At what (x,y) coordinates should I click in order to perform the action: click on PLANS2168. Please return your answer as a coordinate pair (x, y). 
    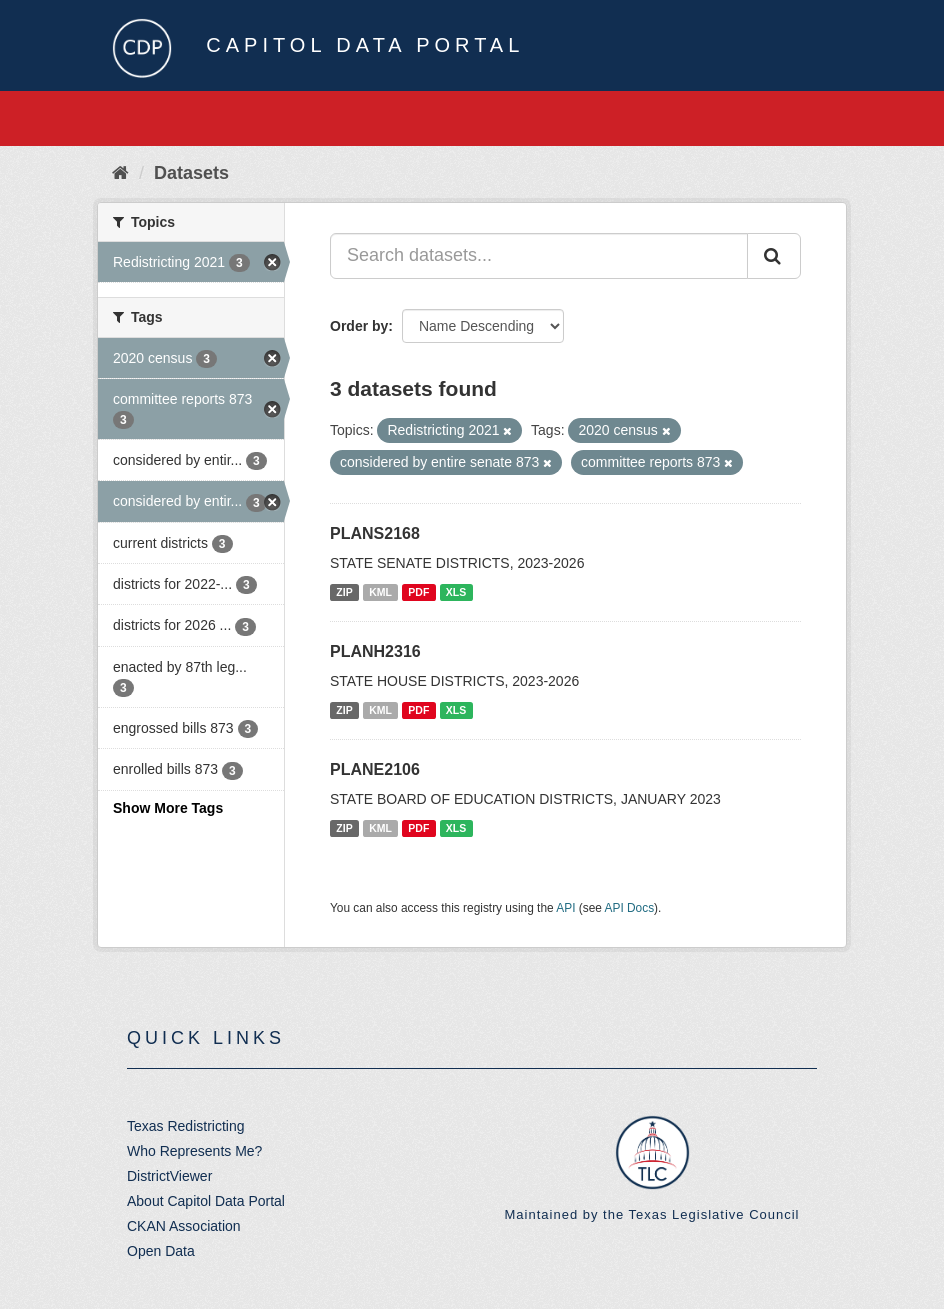
    Looking at the image, I should click on (375, 533).